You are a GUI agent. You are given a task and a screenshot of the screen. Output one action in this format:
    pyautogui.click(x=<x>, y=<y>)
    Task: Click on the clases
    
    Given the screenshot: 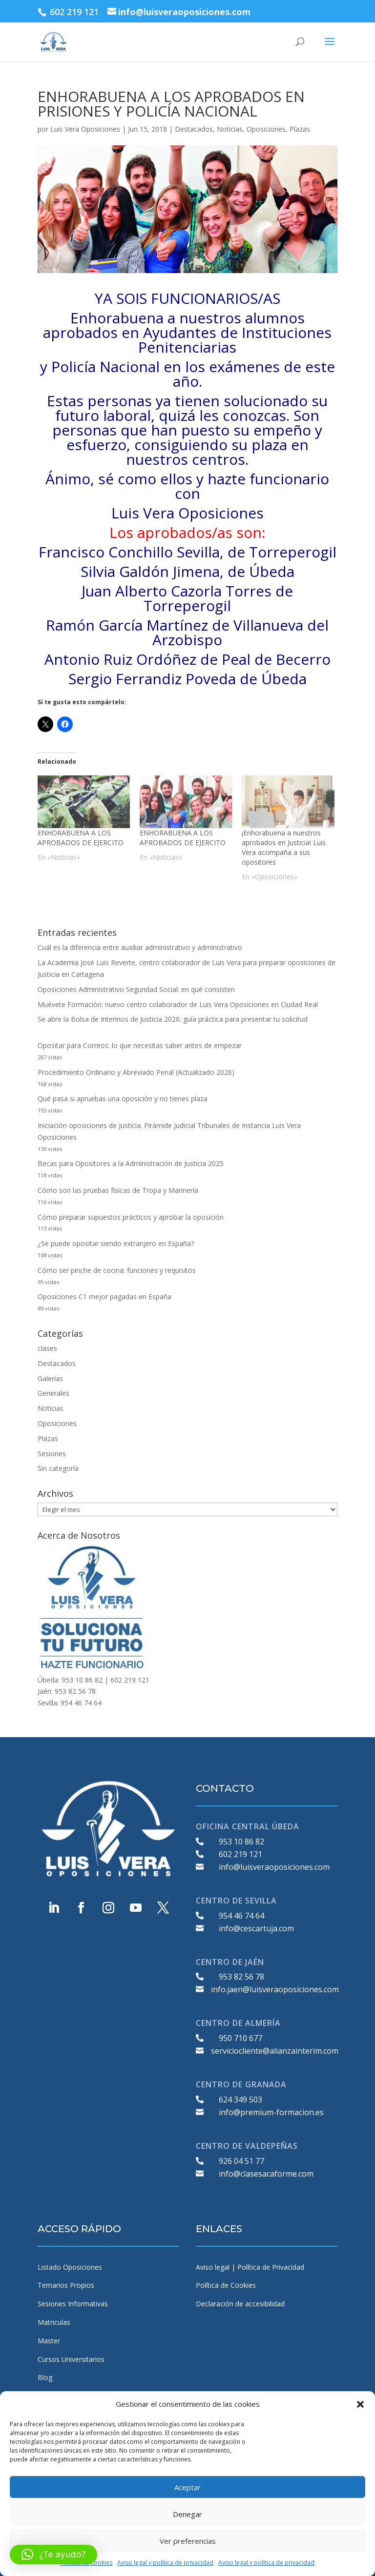 What is the action you would take?
    pyautogui.click(x=47, y=1348)
    